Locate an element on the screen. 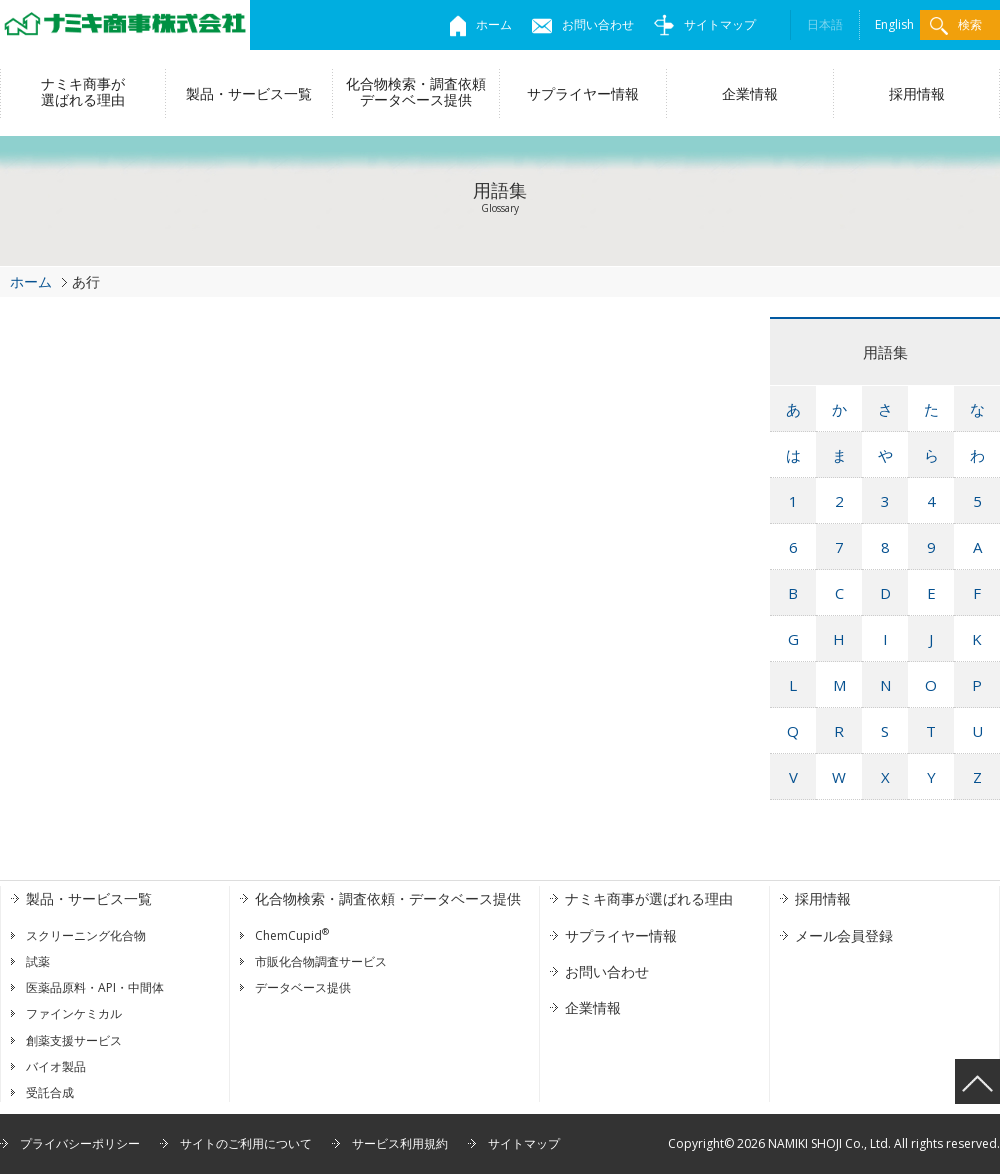  医薬品原料・API・中間体 is located at coordinates (95, 987).